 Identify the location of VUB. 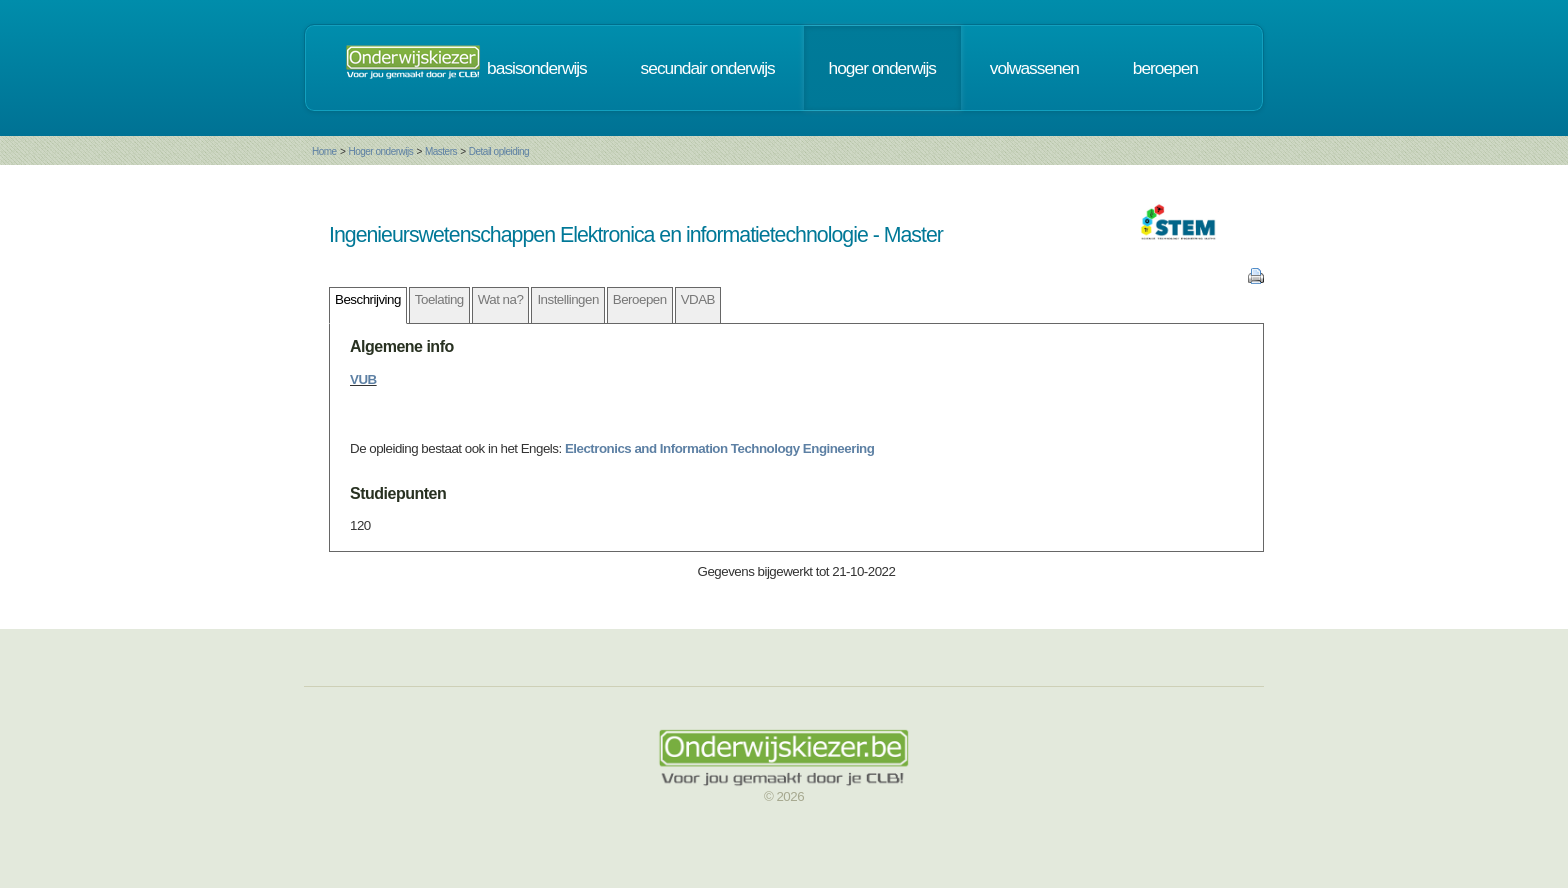
(363, 379).